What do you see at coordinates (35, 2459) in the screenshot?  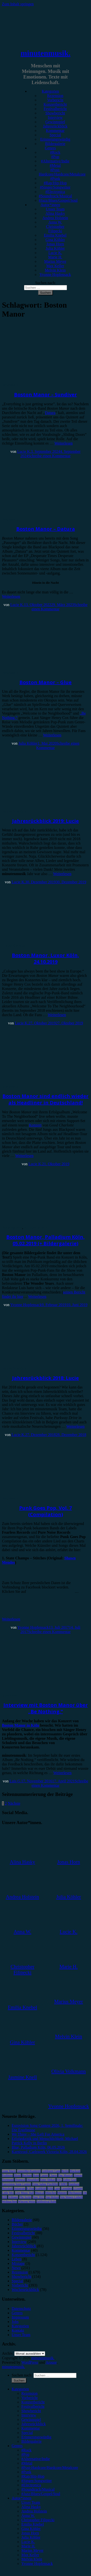 I see `#Alternative/Indie [menuitem]` at bounding box center [35, 2459].